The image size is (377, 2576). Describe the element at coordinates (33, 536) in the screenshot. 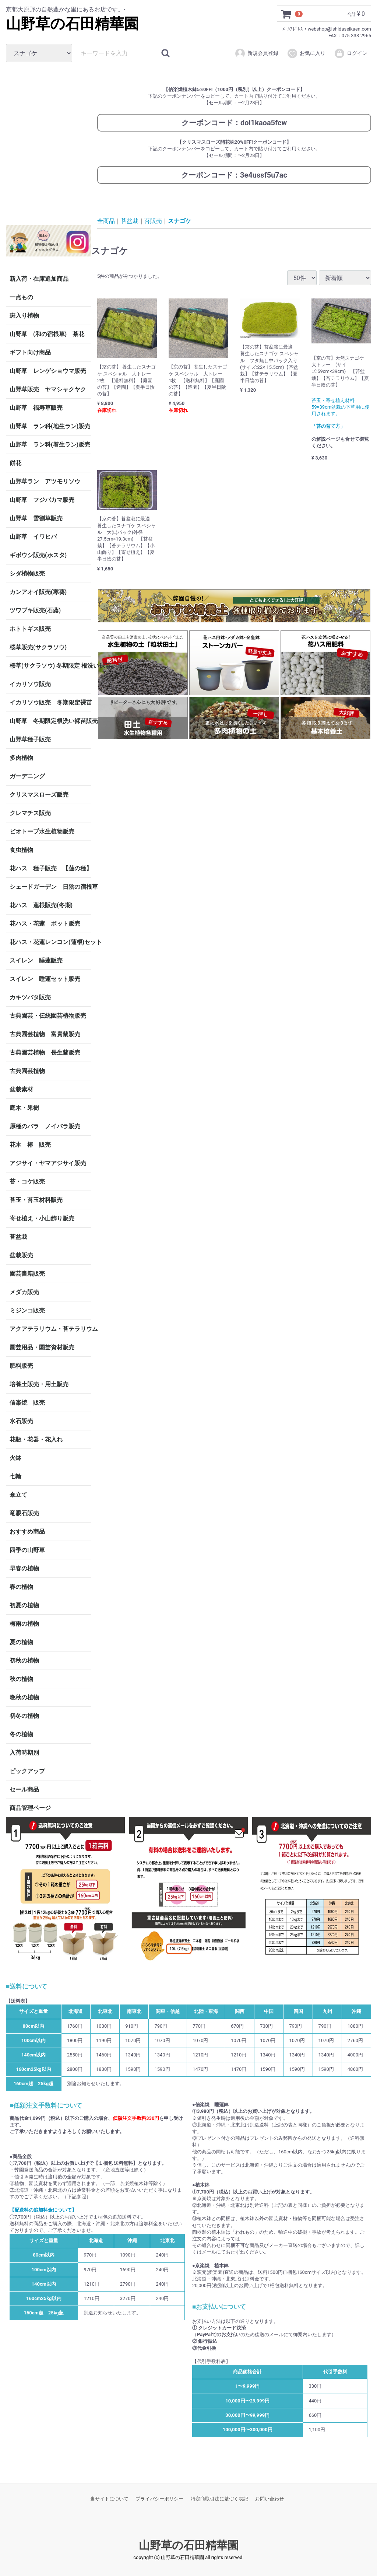

I see `山野草 イワヒバ` at that location.